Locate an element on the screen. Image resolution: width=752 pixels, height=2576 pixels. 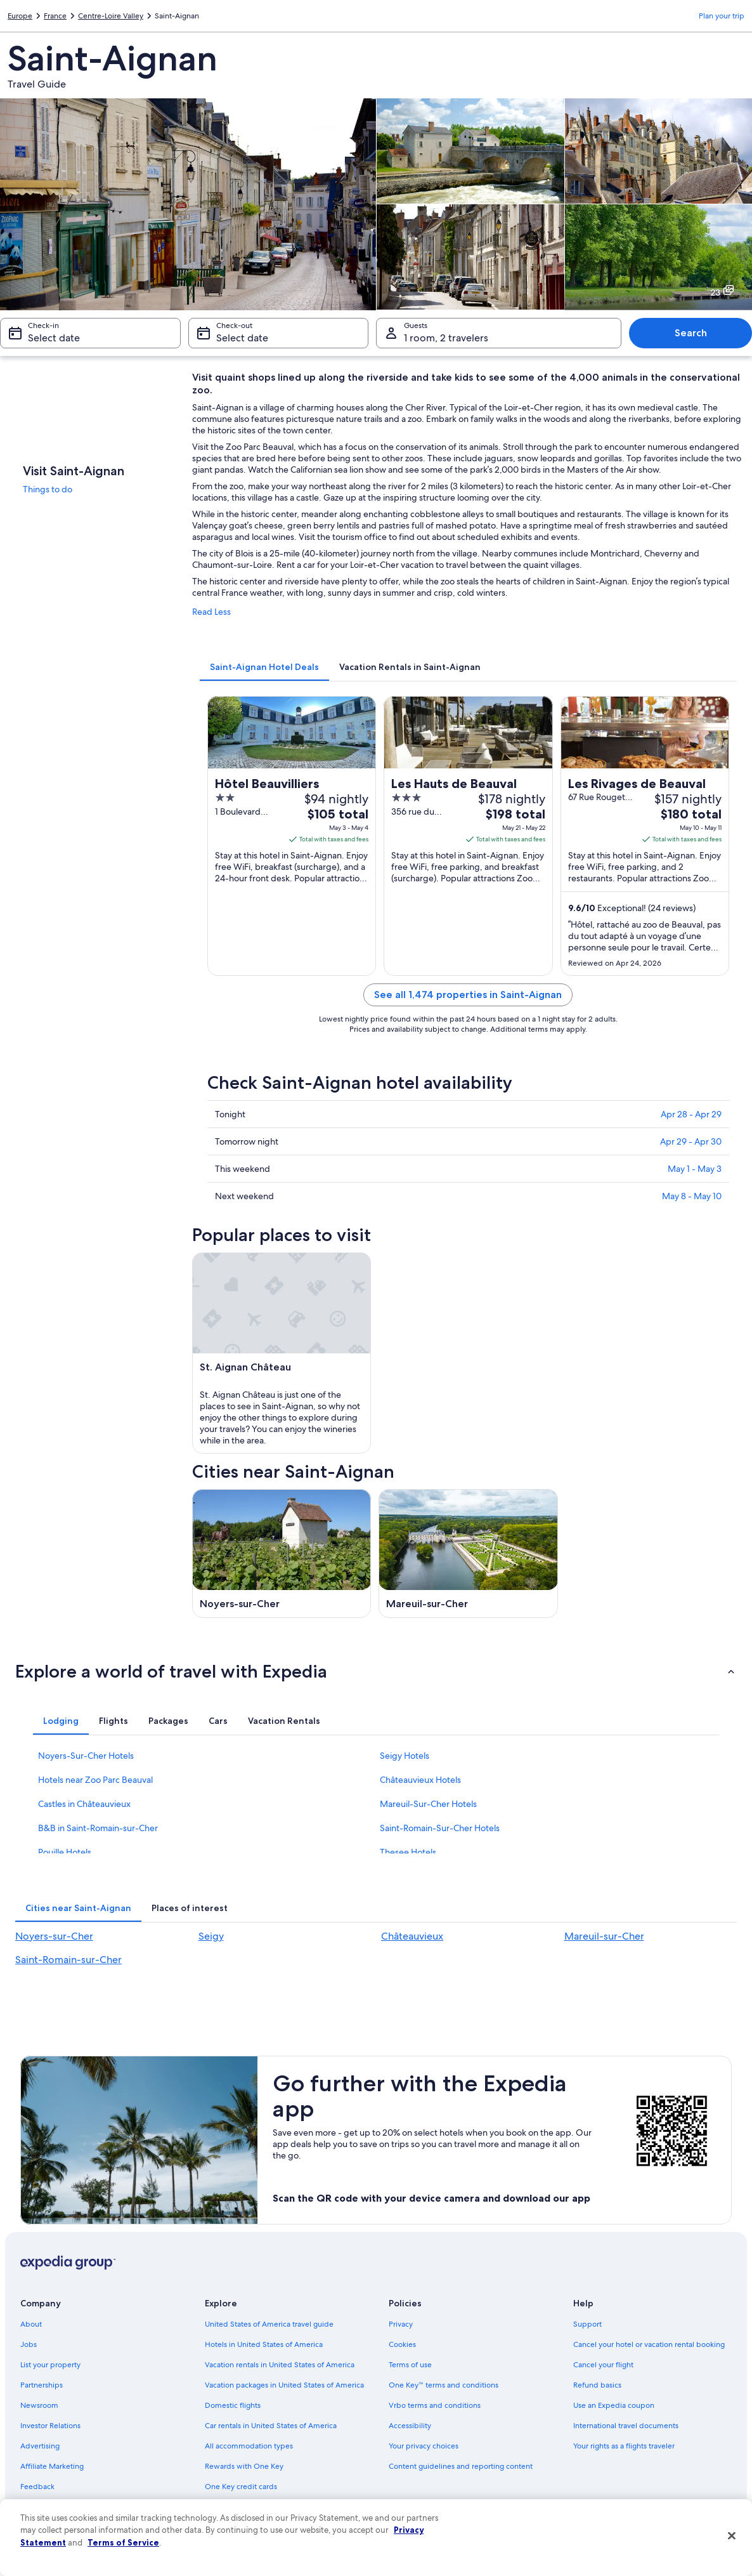
Read Less is located at coordinates (211, 611).